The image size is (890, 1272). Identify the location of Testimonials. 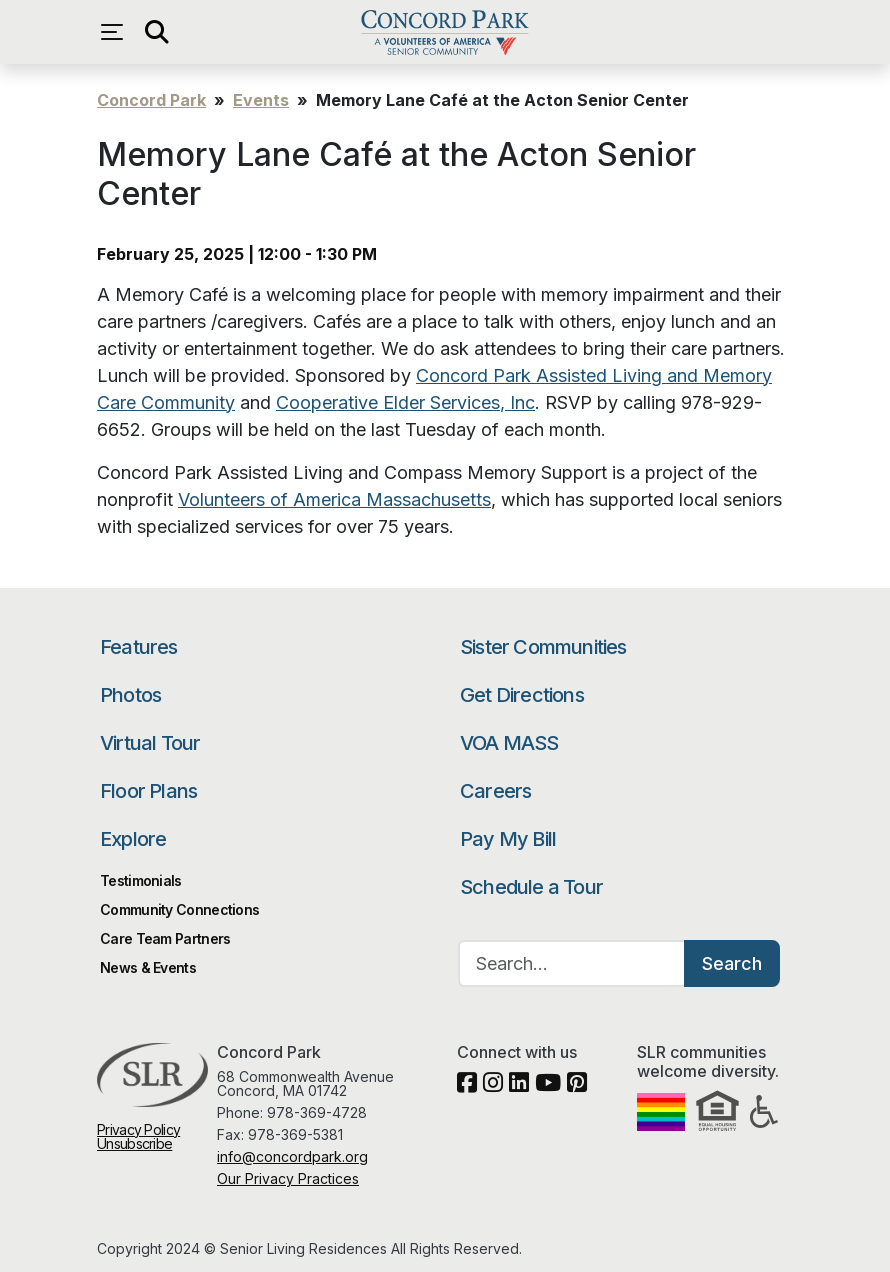
(141, 880).